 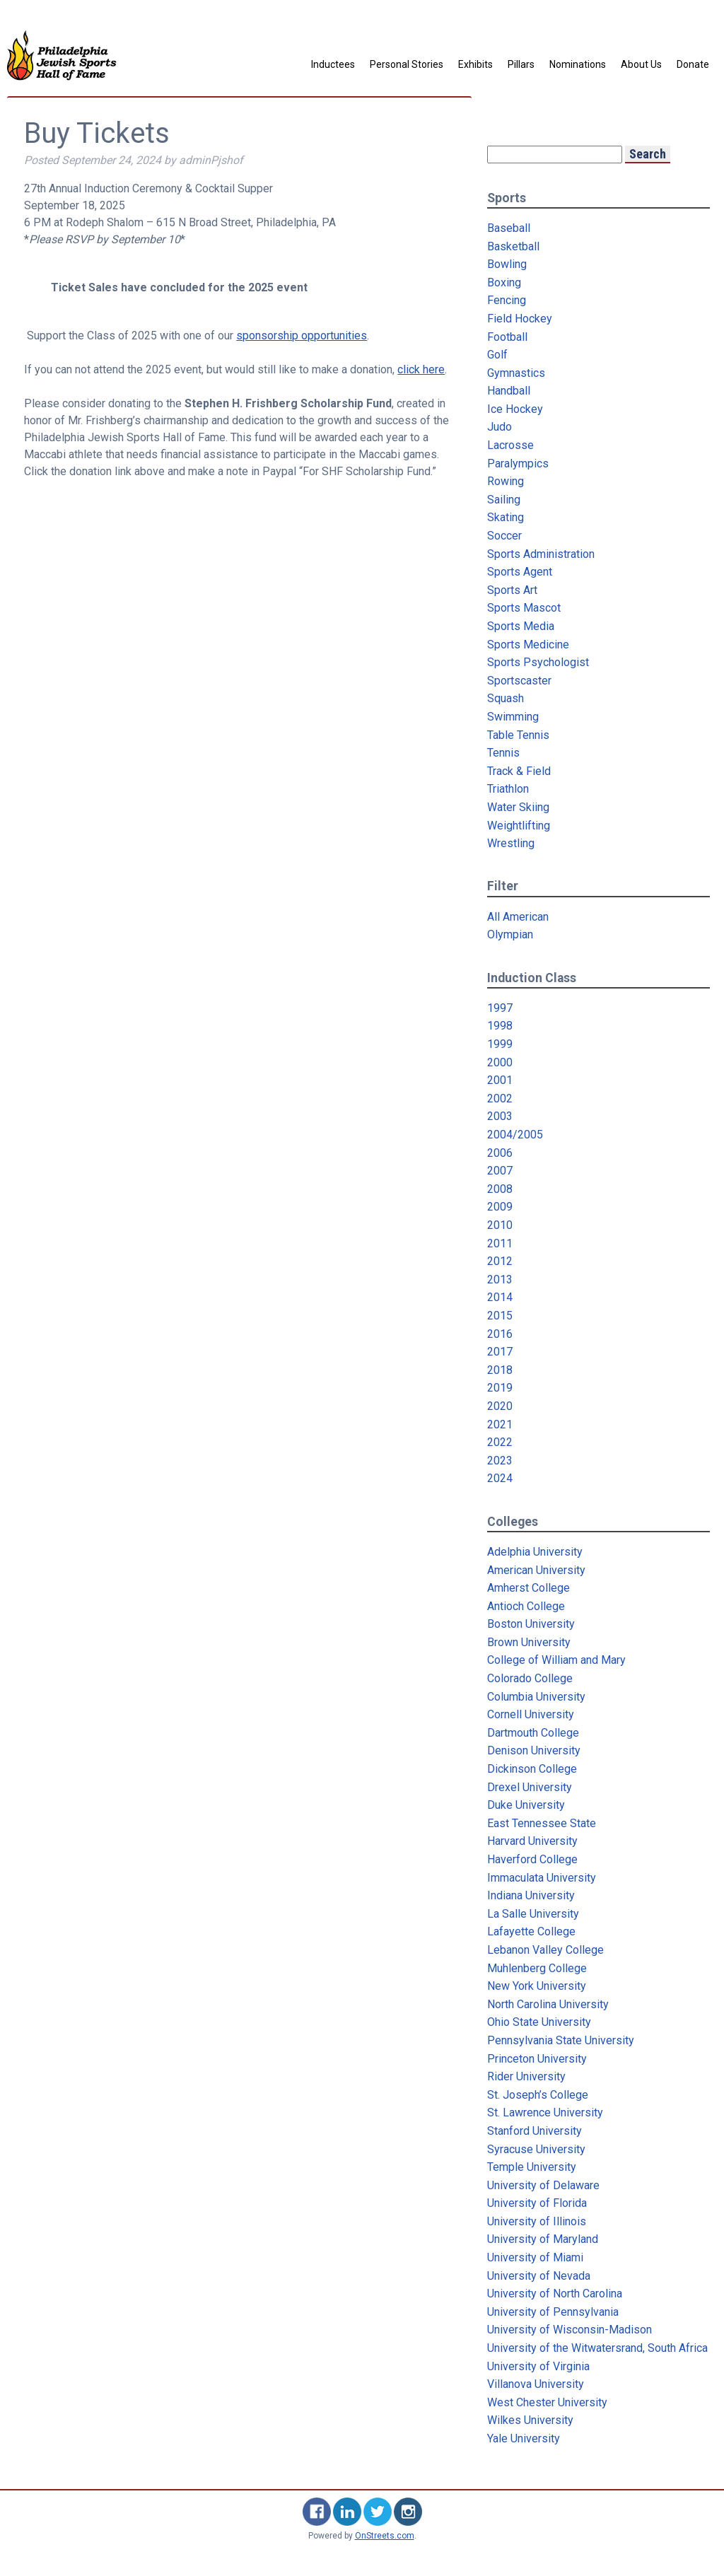 What do you see at coordinates (500, 1189) in the screenshot?
I see `2008` at bounding box center [500, 1189].